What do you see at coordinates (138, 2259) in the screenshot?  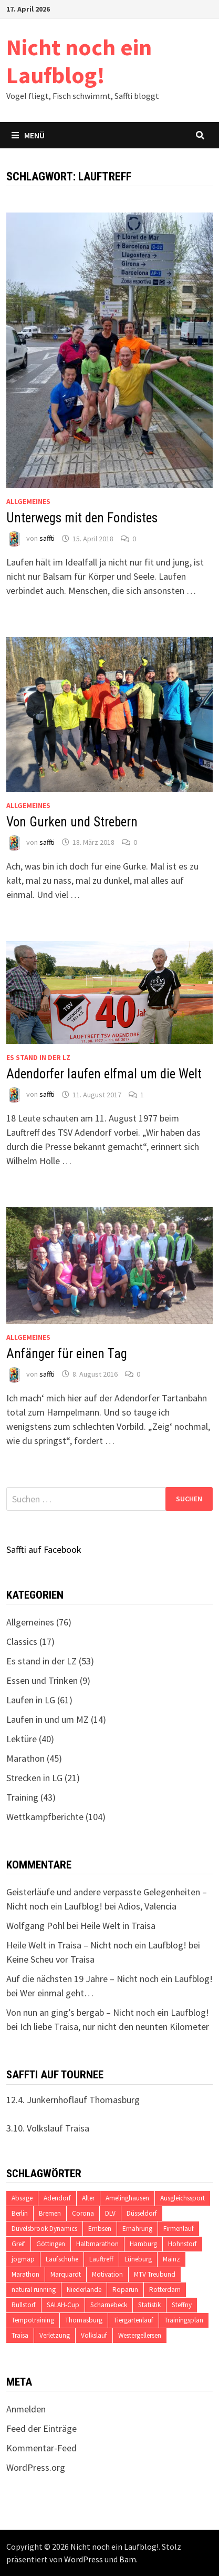 I see `Lüneburg` at bounding box center [138, 2259].